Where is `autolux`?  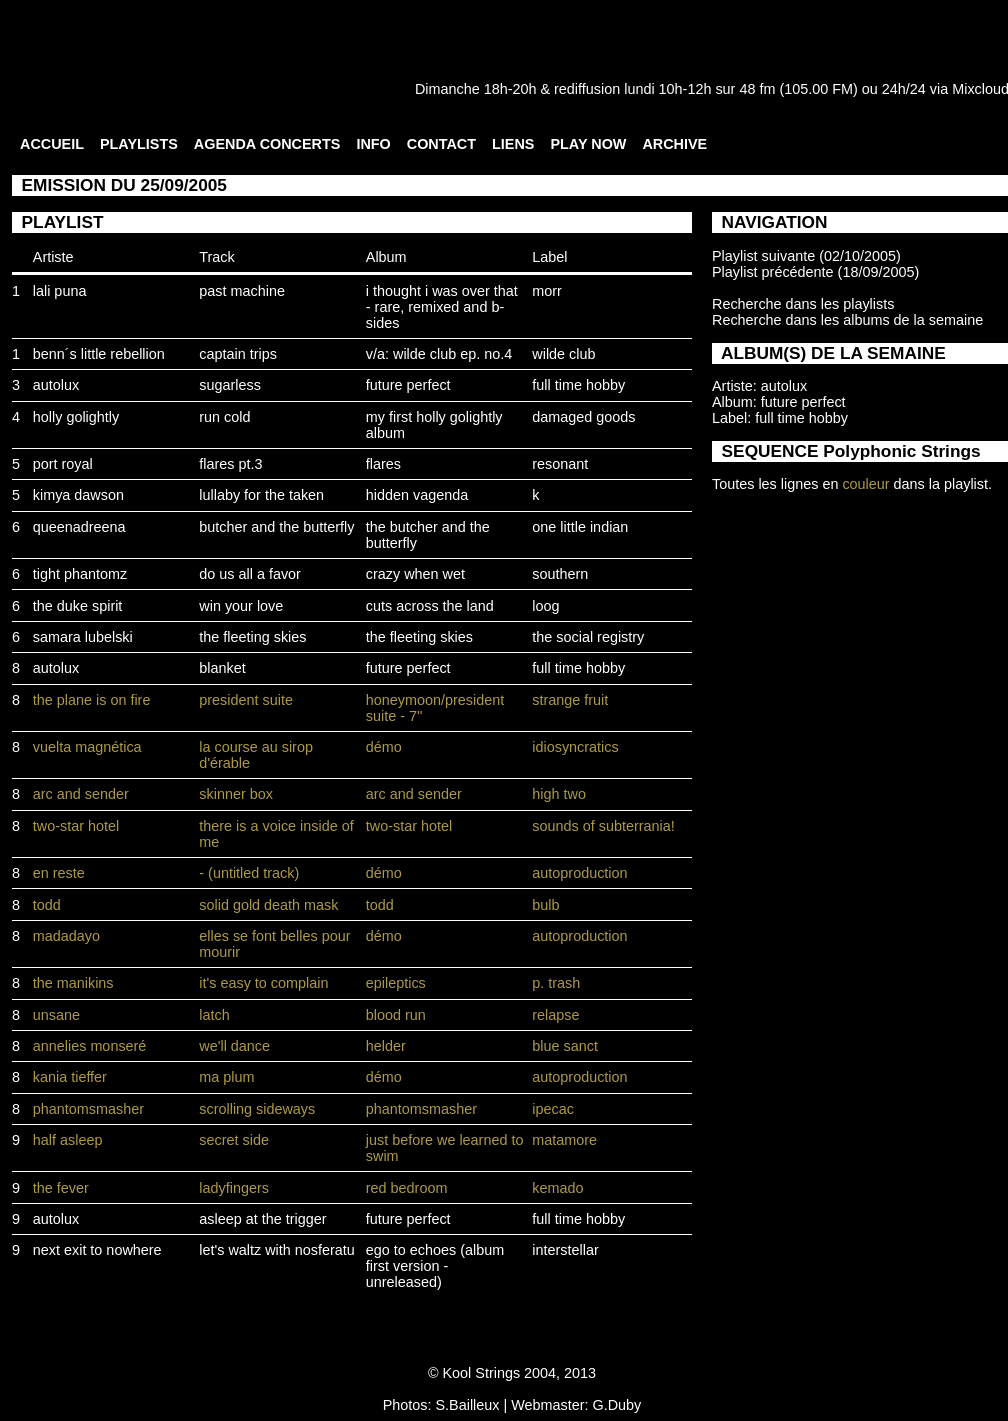 autolux is located at coordinates (56, 385).